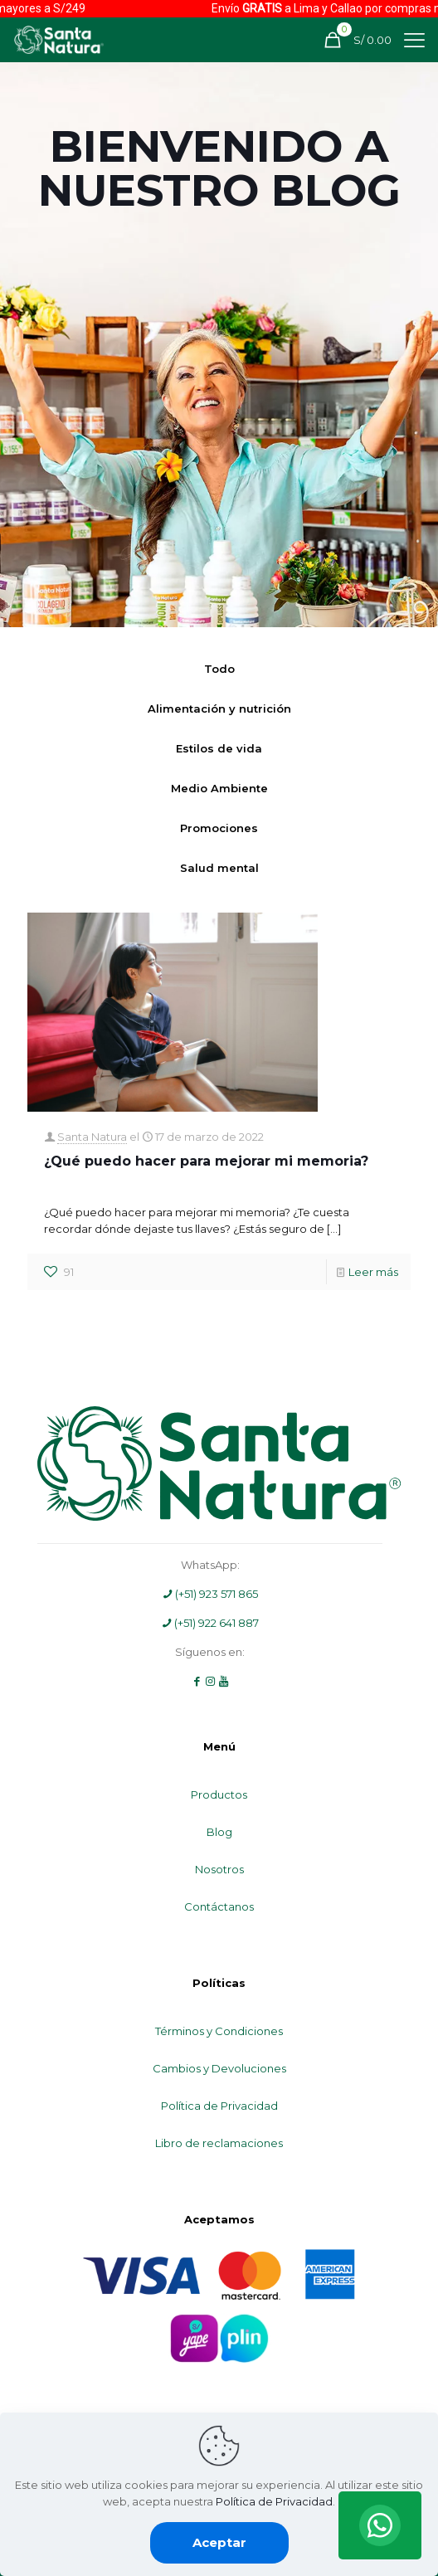 The image size is (438, 2576). I want to click on Aceptar, so click(219, 2542).